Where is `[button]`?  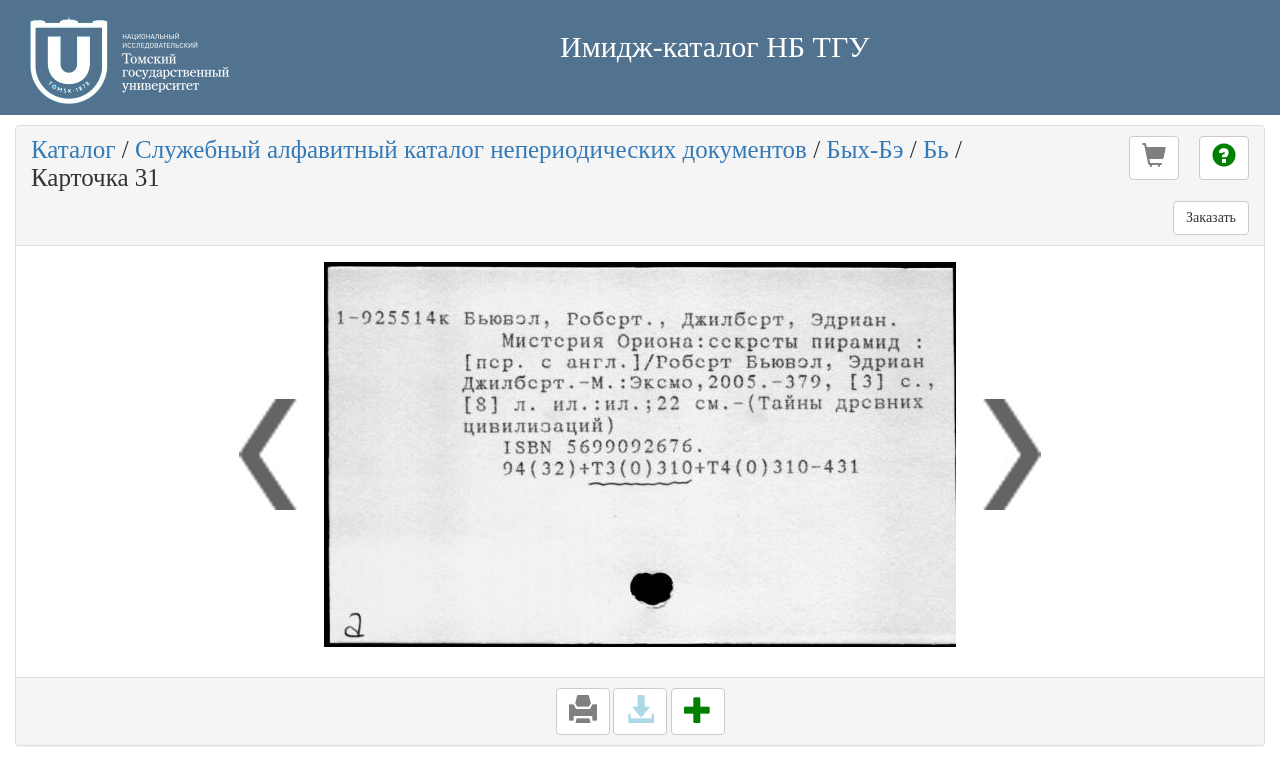
[button] is located at coordinates (1154, 158).